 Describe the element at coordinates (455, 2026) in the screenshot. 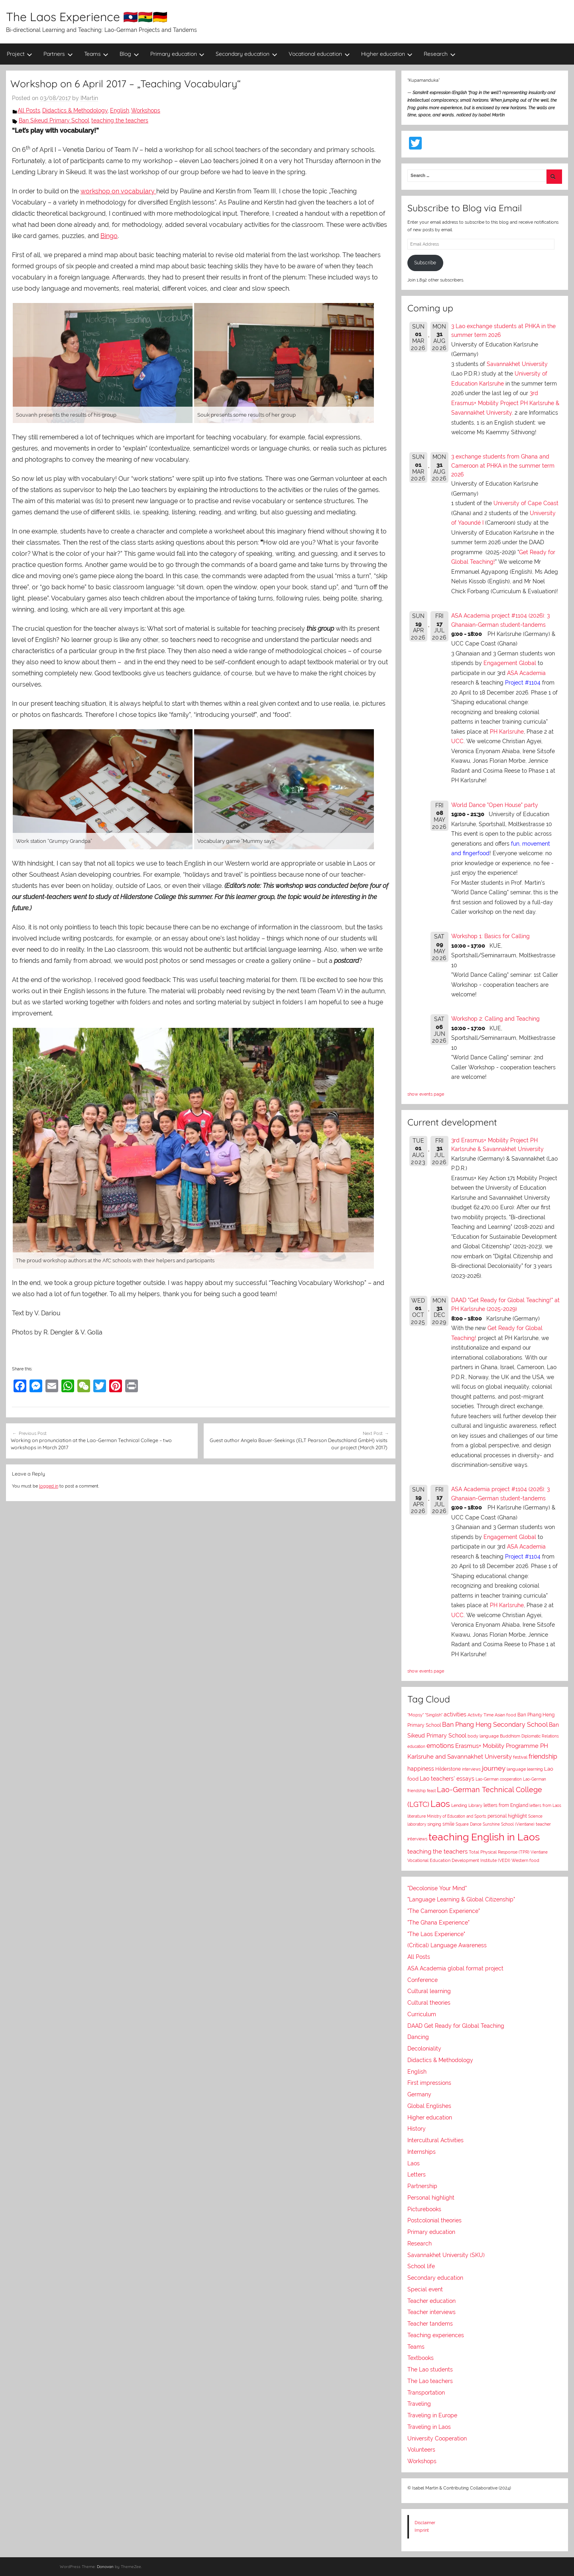

I see `DAAD Get Ready for Global Teaching` at that location.